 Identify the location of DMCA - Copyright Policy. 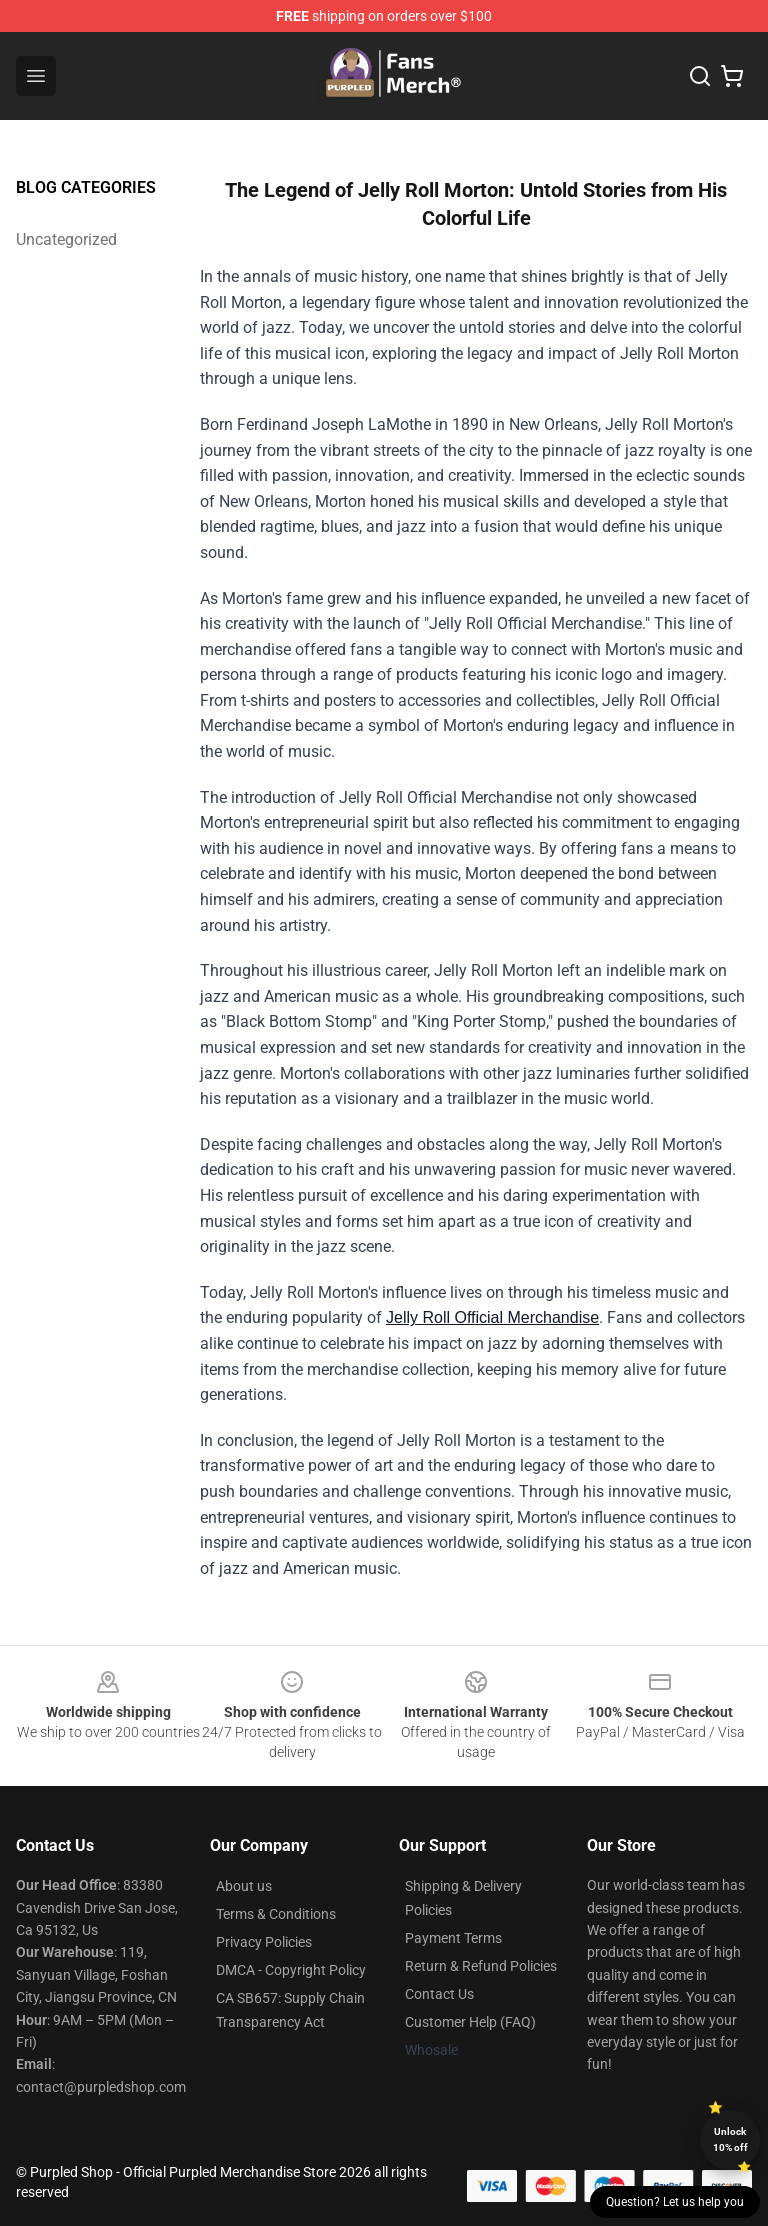
(291, 1970).